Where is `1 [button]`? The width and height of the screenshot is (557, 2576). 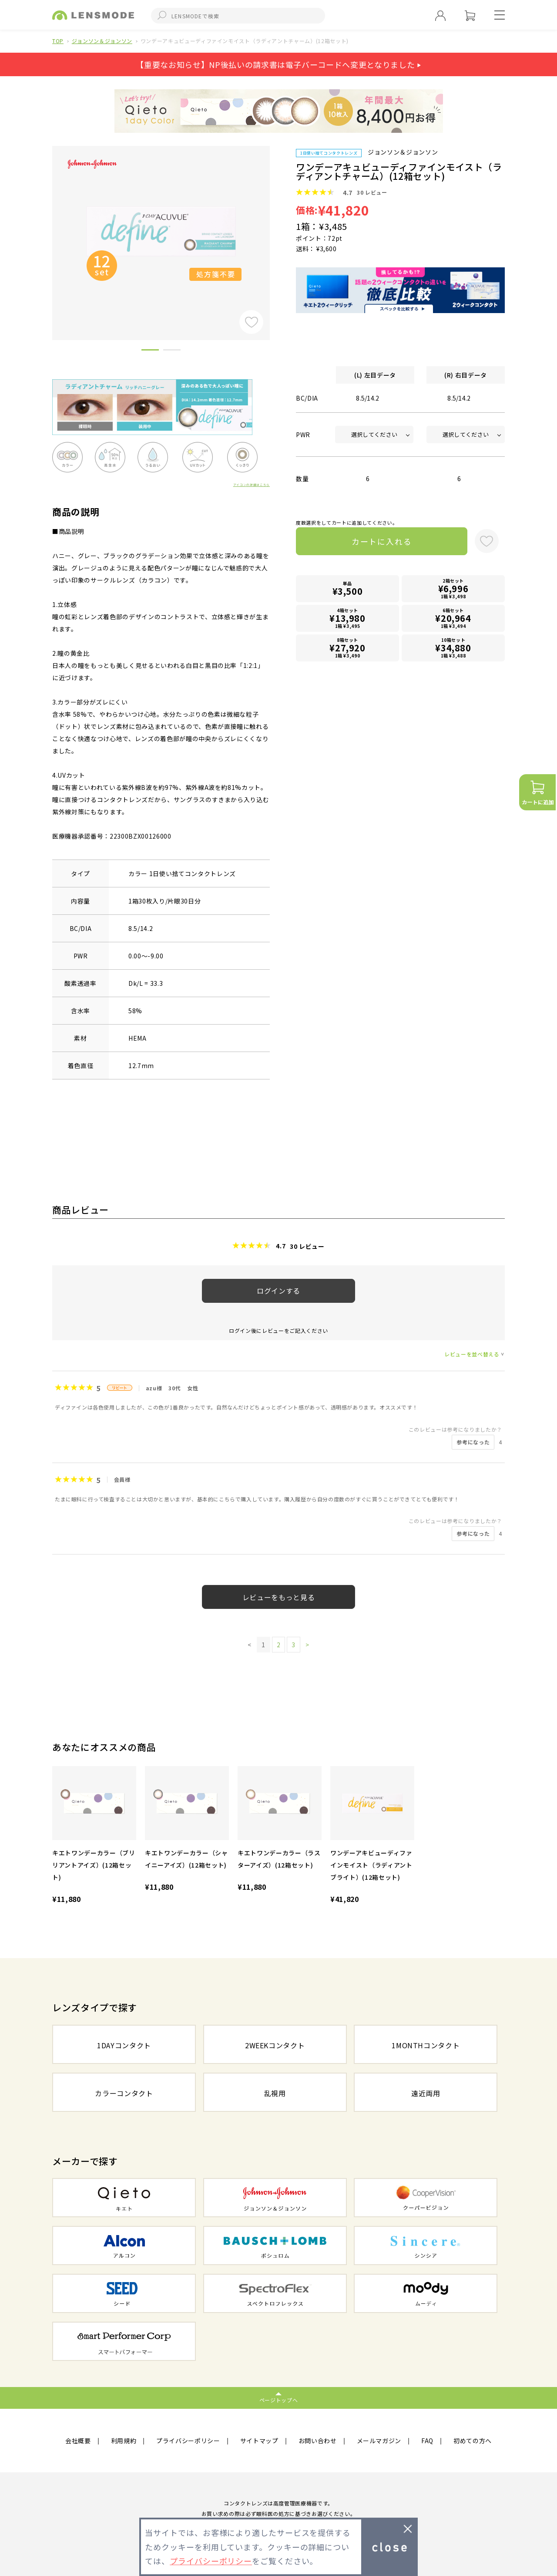
1 [button] is located at coordinates (150, 351).